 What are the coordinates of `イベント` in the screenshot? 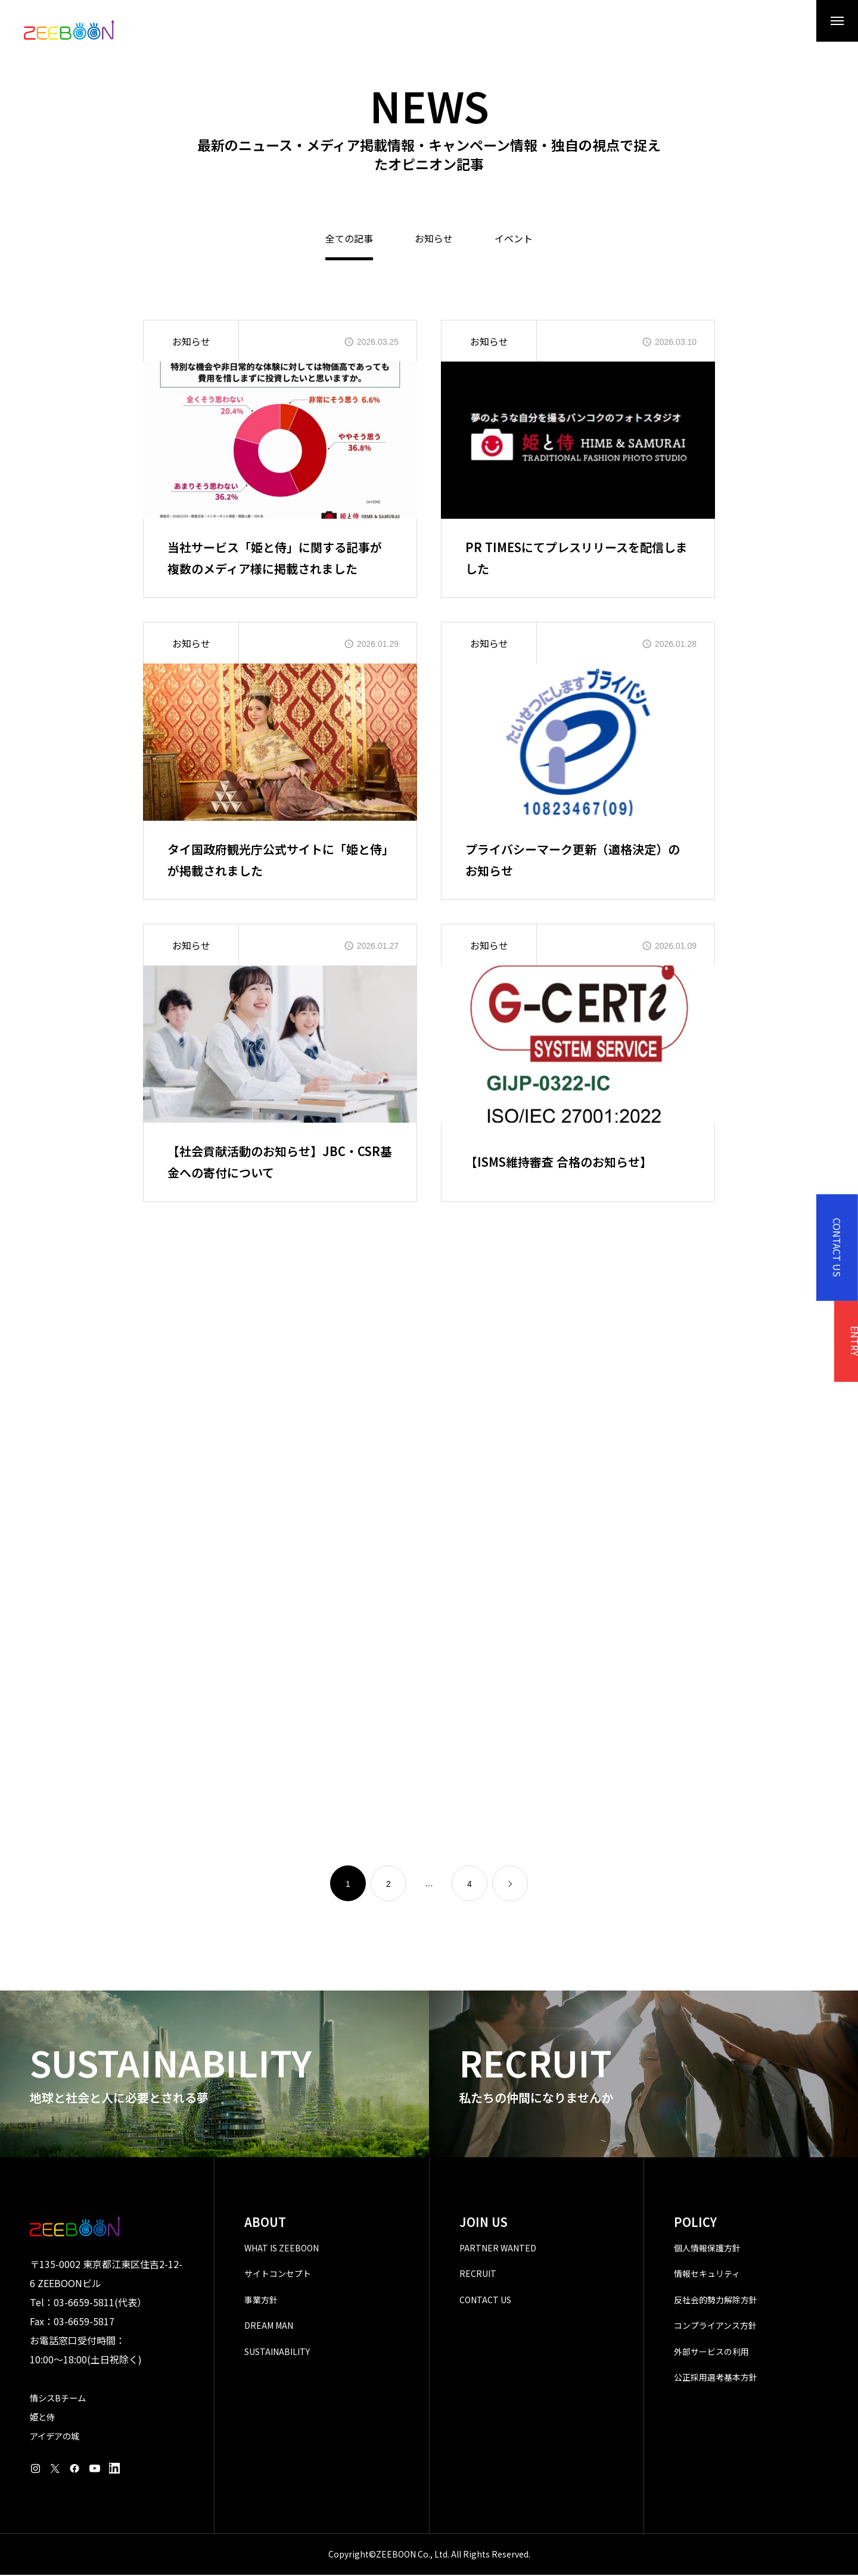 It's located at (514, 241).